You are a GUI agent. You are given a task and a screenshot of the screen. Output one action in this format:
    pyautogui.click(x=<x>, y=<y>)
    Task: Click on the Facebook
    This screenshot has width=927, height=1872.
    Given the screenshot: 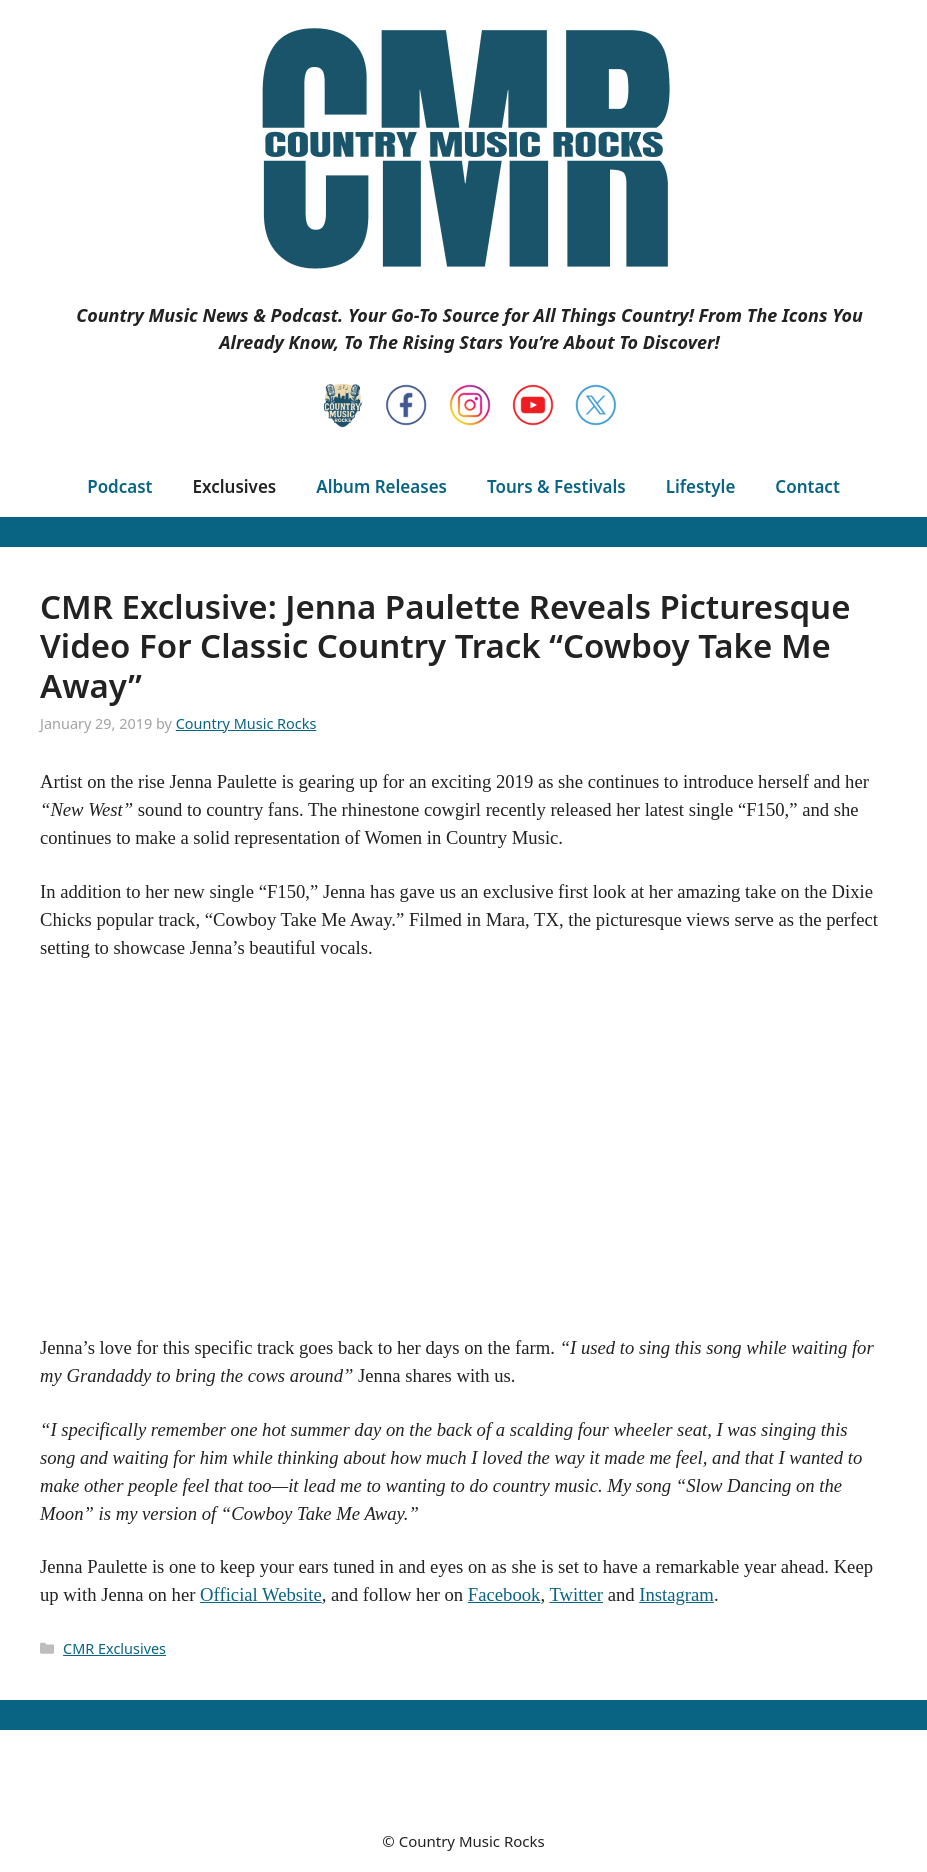 What is the action you would take?
    pyautogui.click(x=504, y=1594)
    